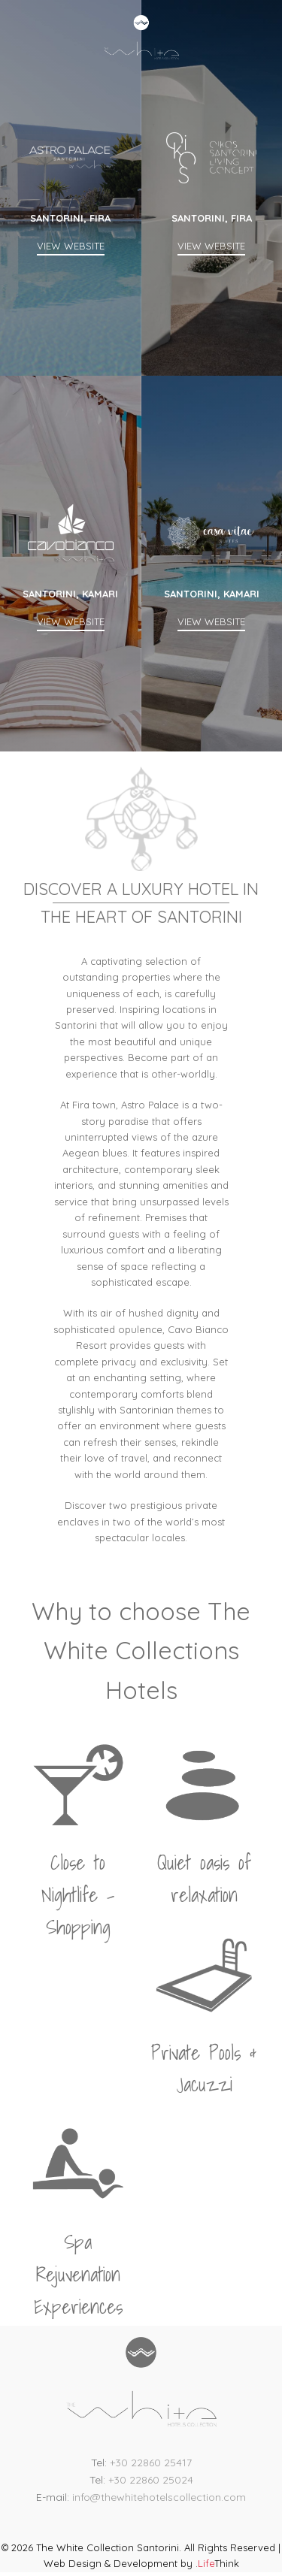 This screenshot has width=282, height=2576. Describe the element at coordinates (150, 2480) in the screenshot. I see `+30 22860 25024` at that location.